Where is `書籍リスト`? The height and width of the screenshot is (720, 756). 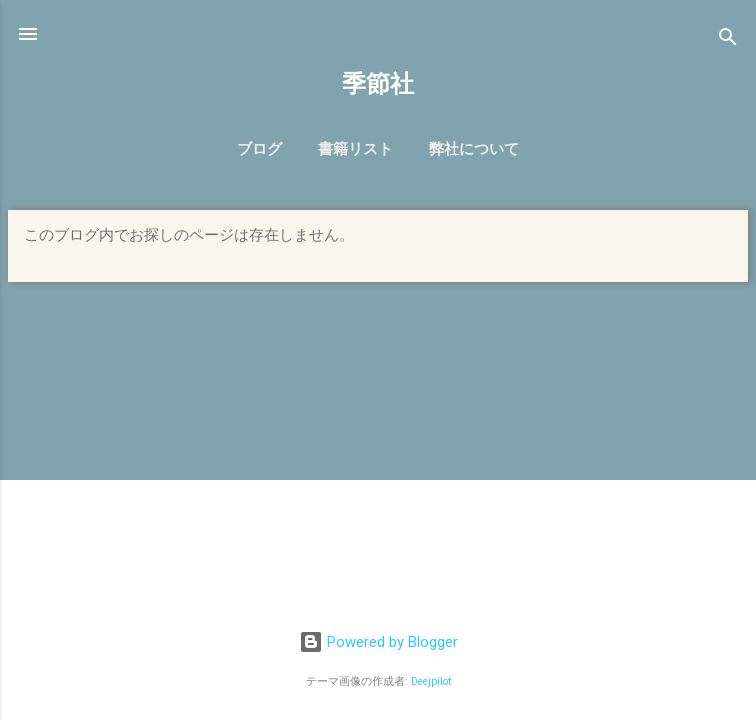 書籍リスト is located at coordinates (355, 149).